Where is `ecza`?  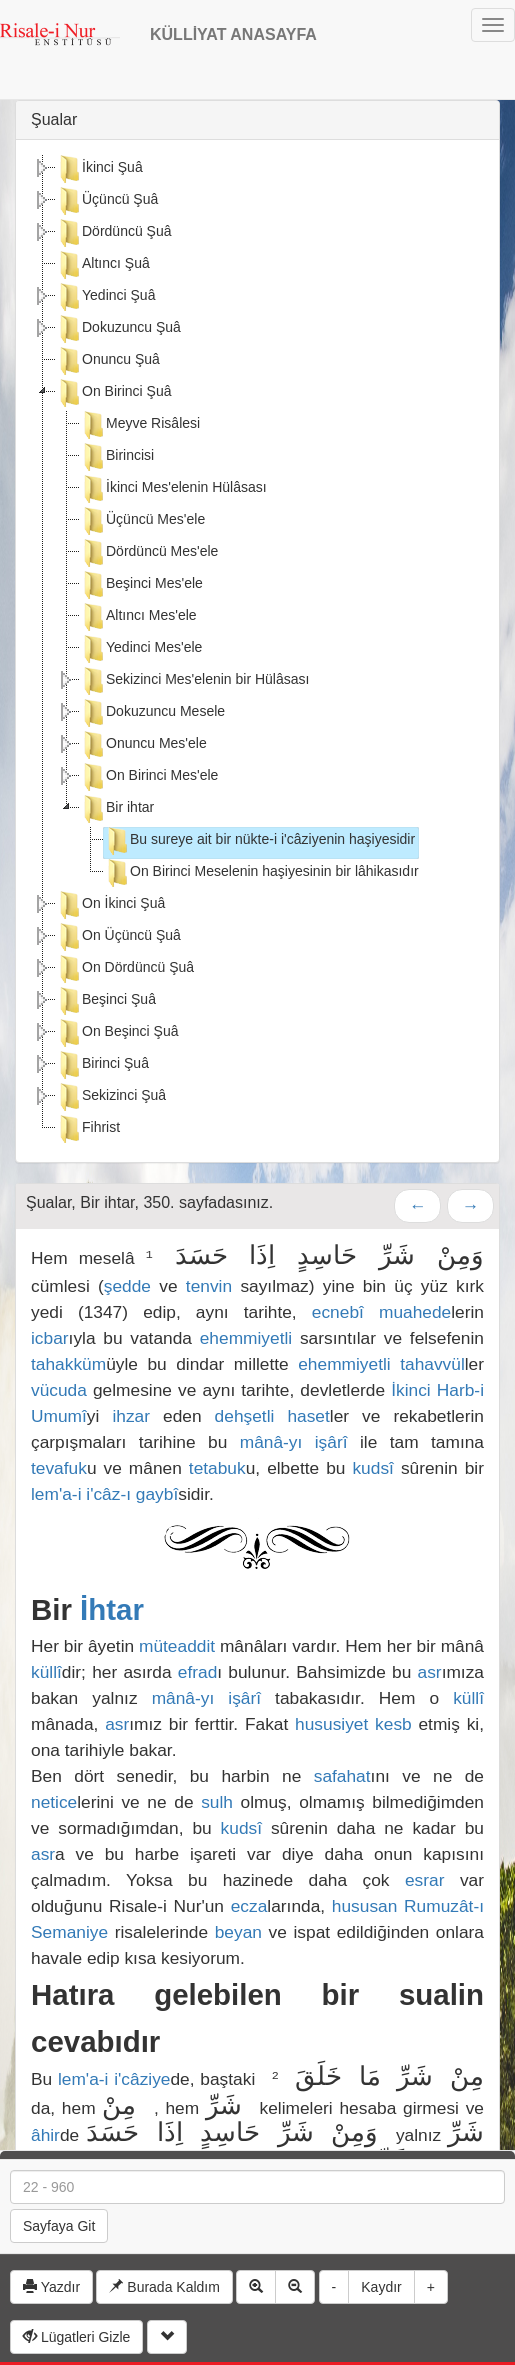
ecza is located at coordinates (249, 1906).